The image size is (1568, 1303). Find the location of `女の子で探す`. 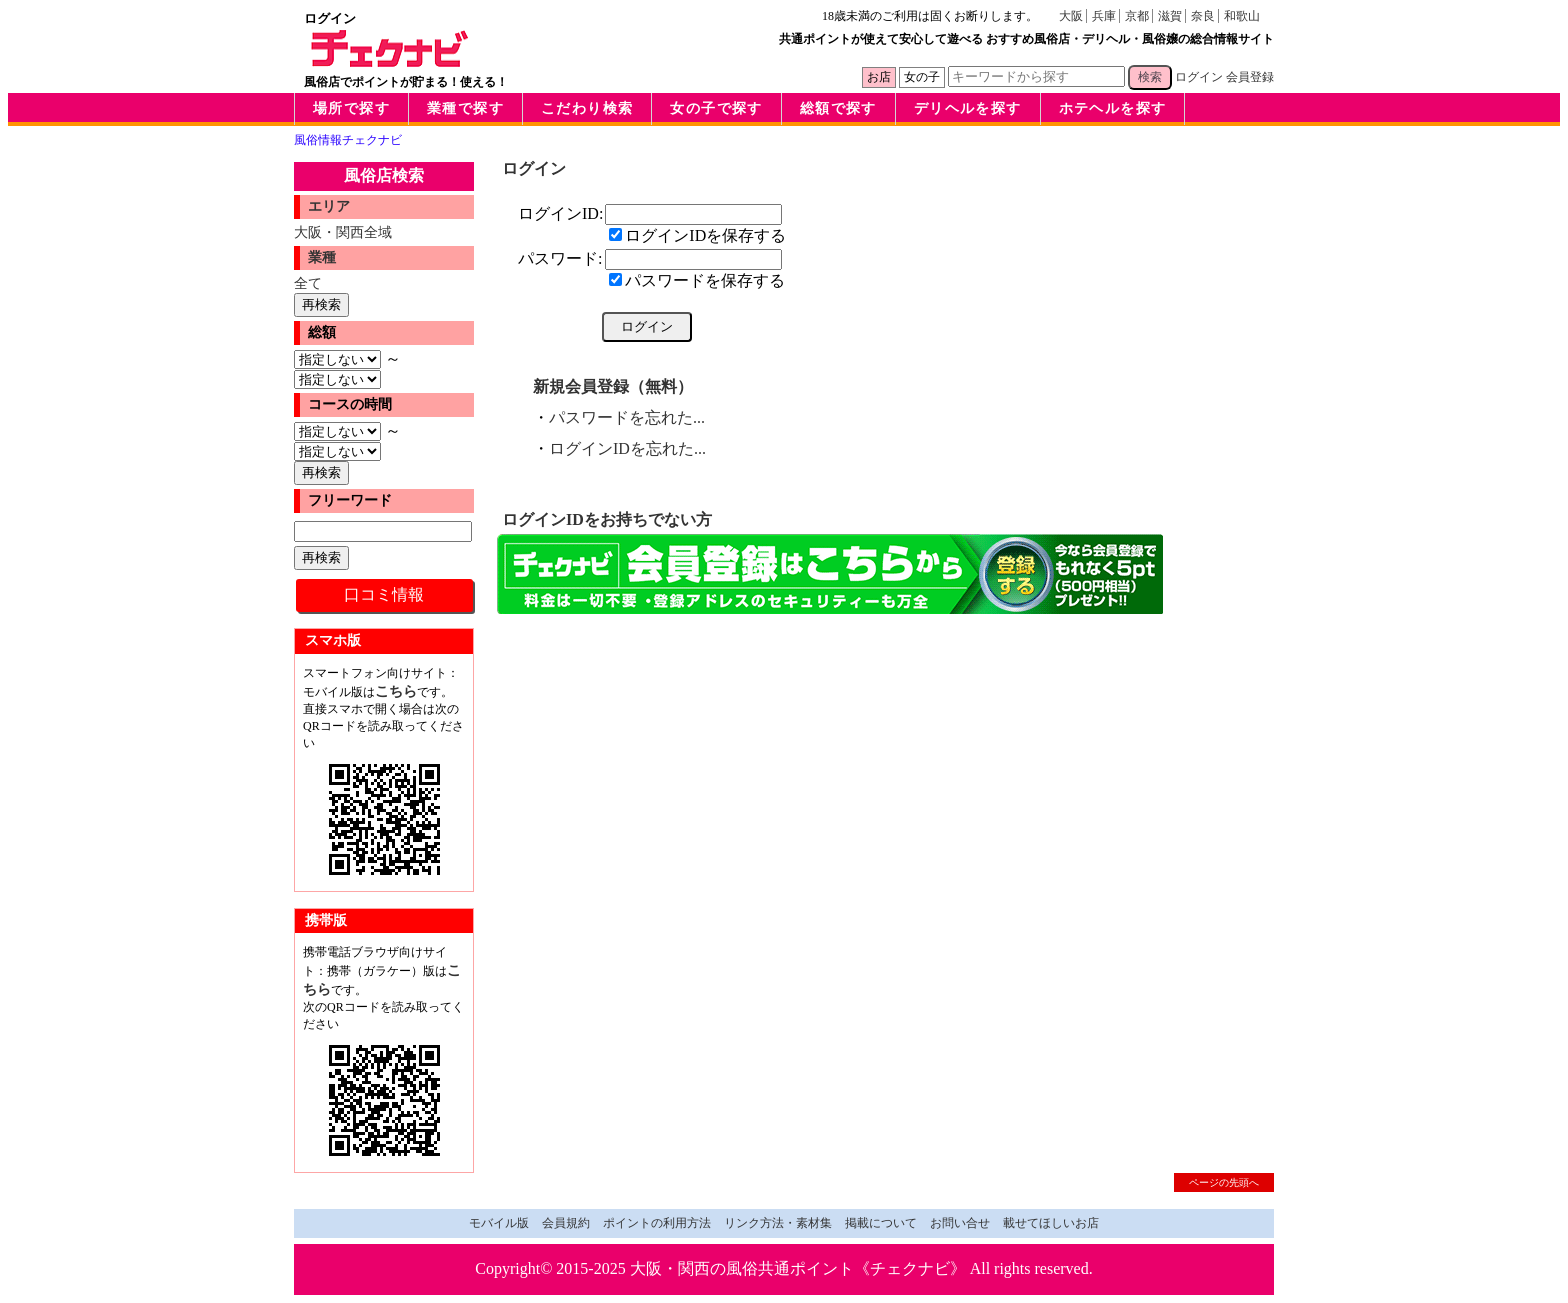

女の子で探す is located at coordinates (716, 108).